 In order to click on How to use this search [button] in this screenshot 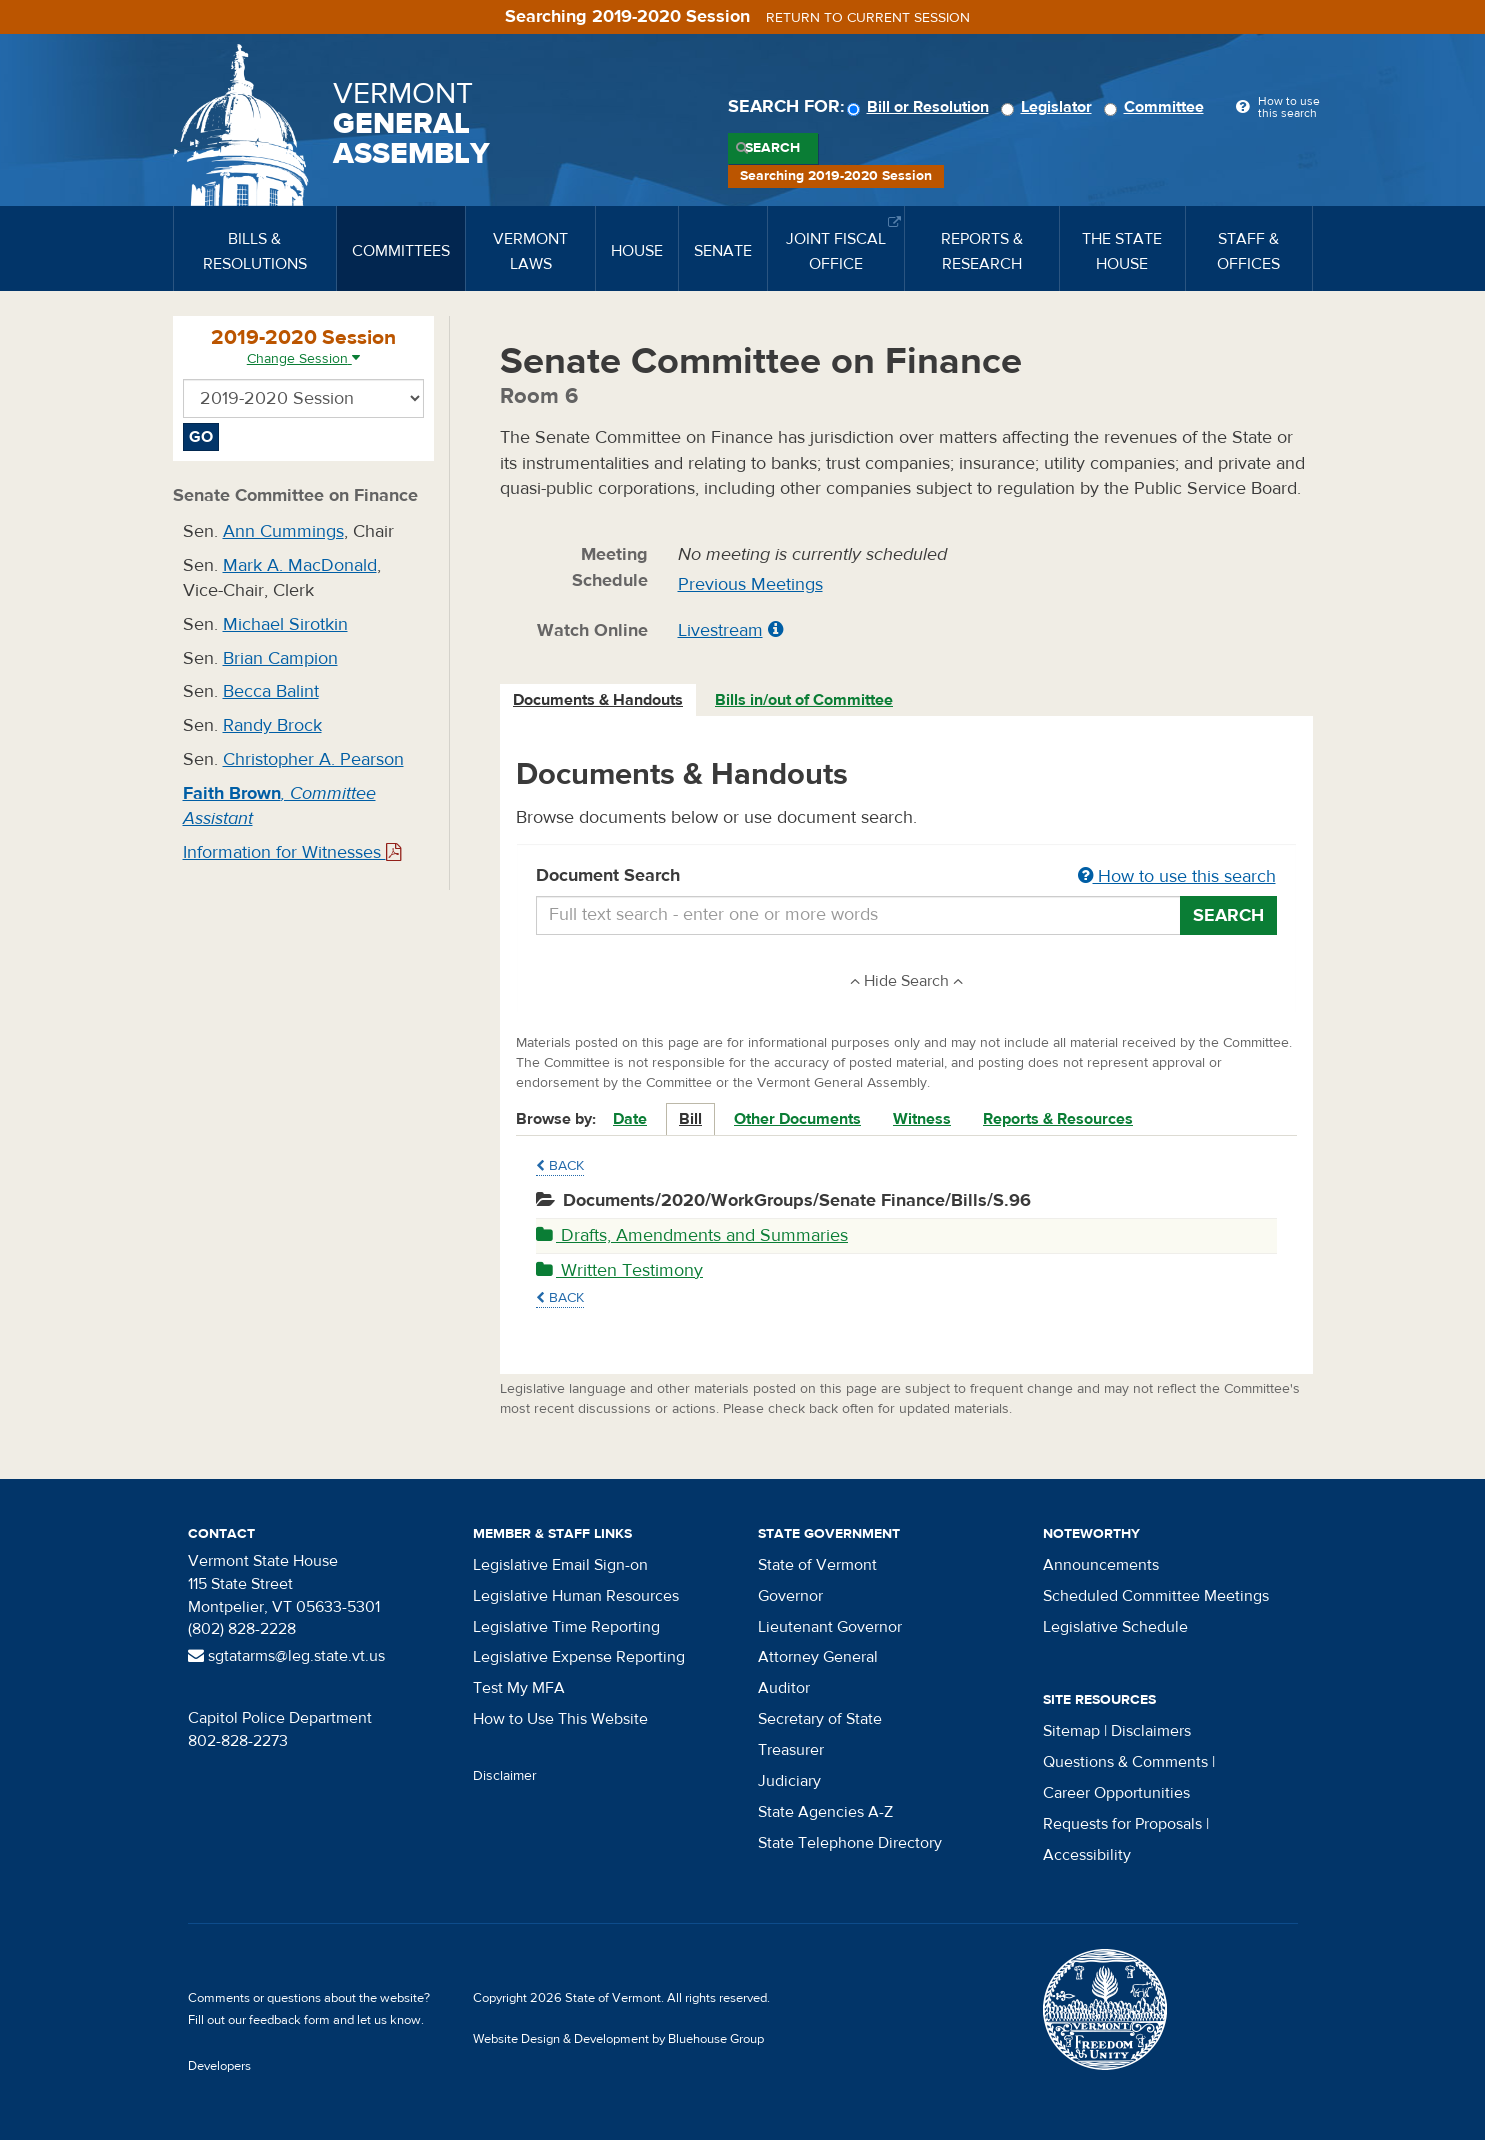, I will do `click(1177, 876)`.